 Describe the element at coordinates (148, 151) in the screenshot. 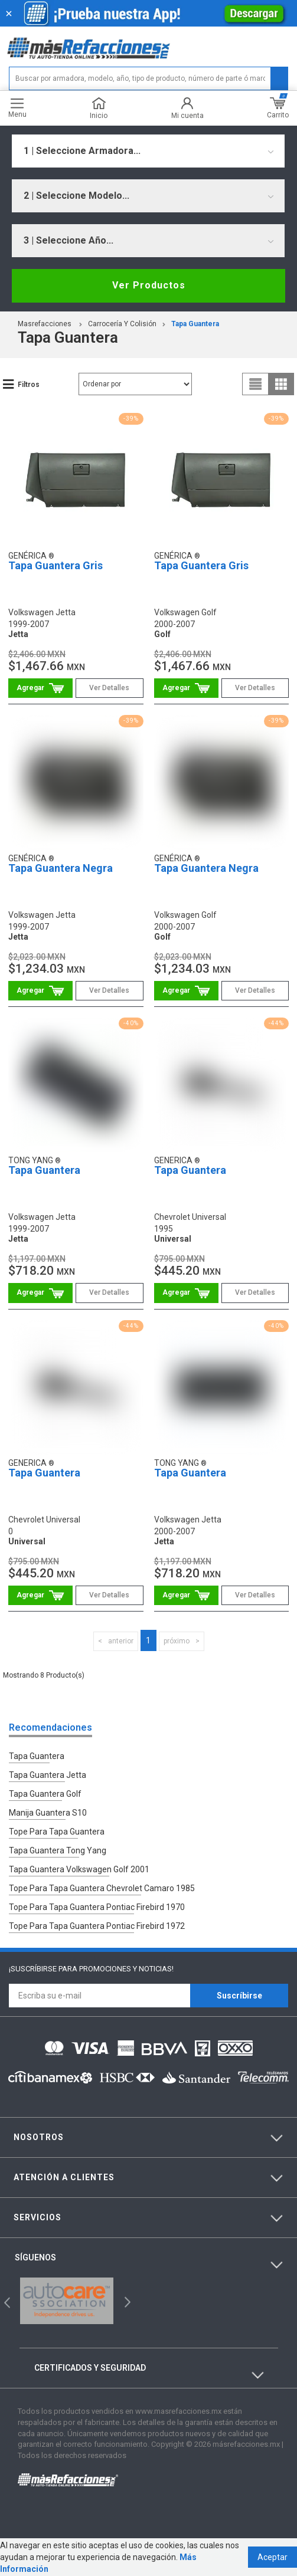

I see `[combobox]` at that location.